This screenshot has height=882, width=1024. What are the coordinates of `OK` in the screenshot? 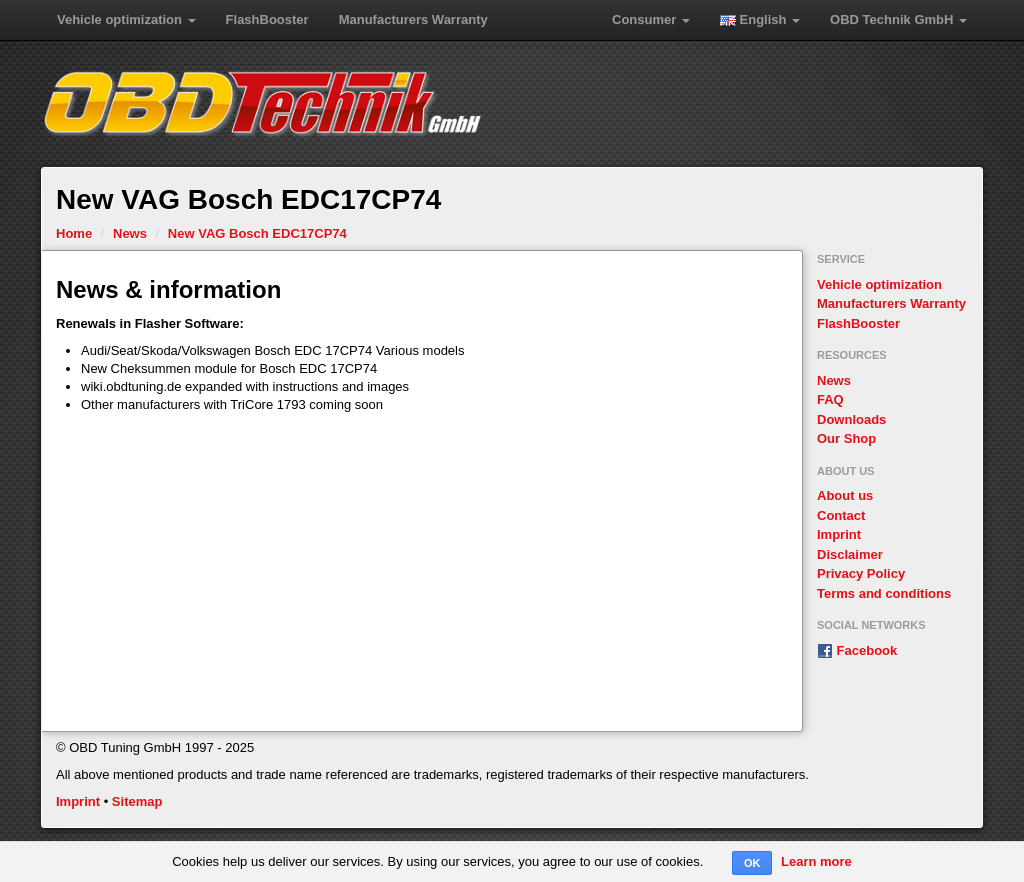 It's located at (752, 863).